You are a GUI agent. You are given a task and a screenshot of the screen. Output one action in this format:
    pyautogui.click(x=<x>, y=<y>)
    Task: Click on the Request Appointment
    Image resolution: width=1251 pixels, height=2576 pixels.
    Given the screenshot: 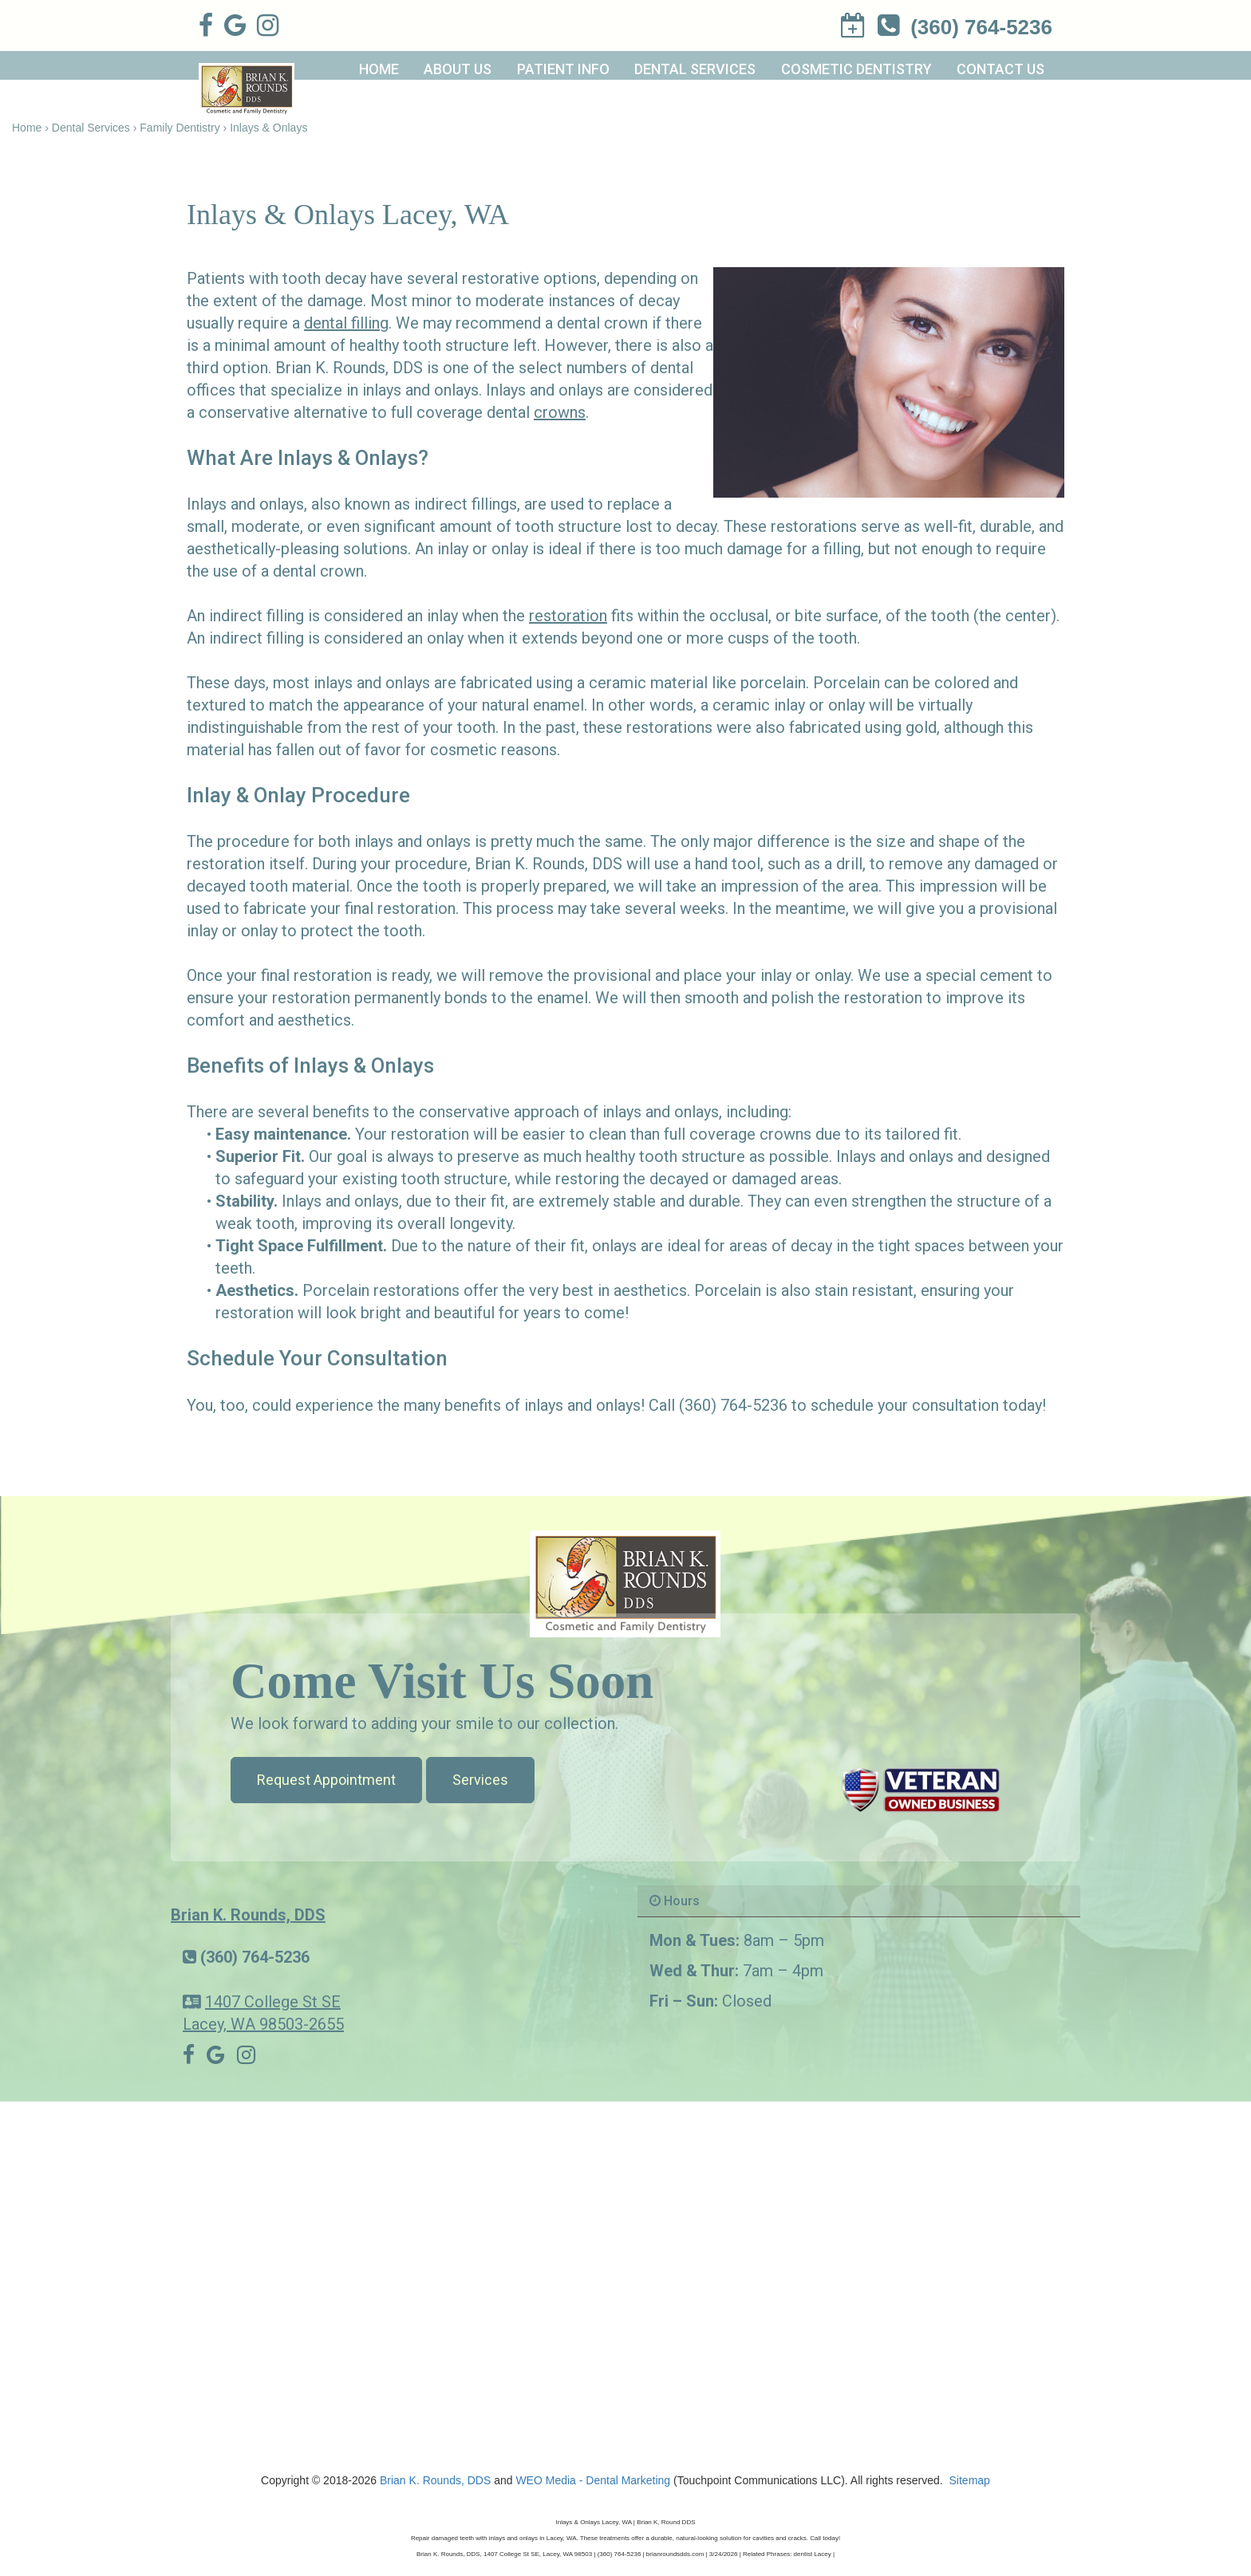 What is the action you would take?
    pyautogui.click(x=326, y=1779)
    